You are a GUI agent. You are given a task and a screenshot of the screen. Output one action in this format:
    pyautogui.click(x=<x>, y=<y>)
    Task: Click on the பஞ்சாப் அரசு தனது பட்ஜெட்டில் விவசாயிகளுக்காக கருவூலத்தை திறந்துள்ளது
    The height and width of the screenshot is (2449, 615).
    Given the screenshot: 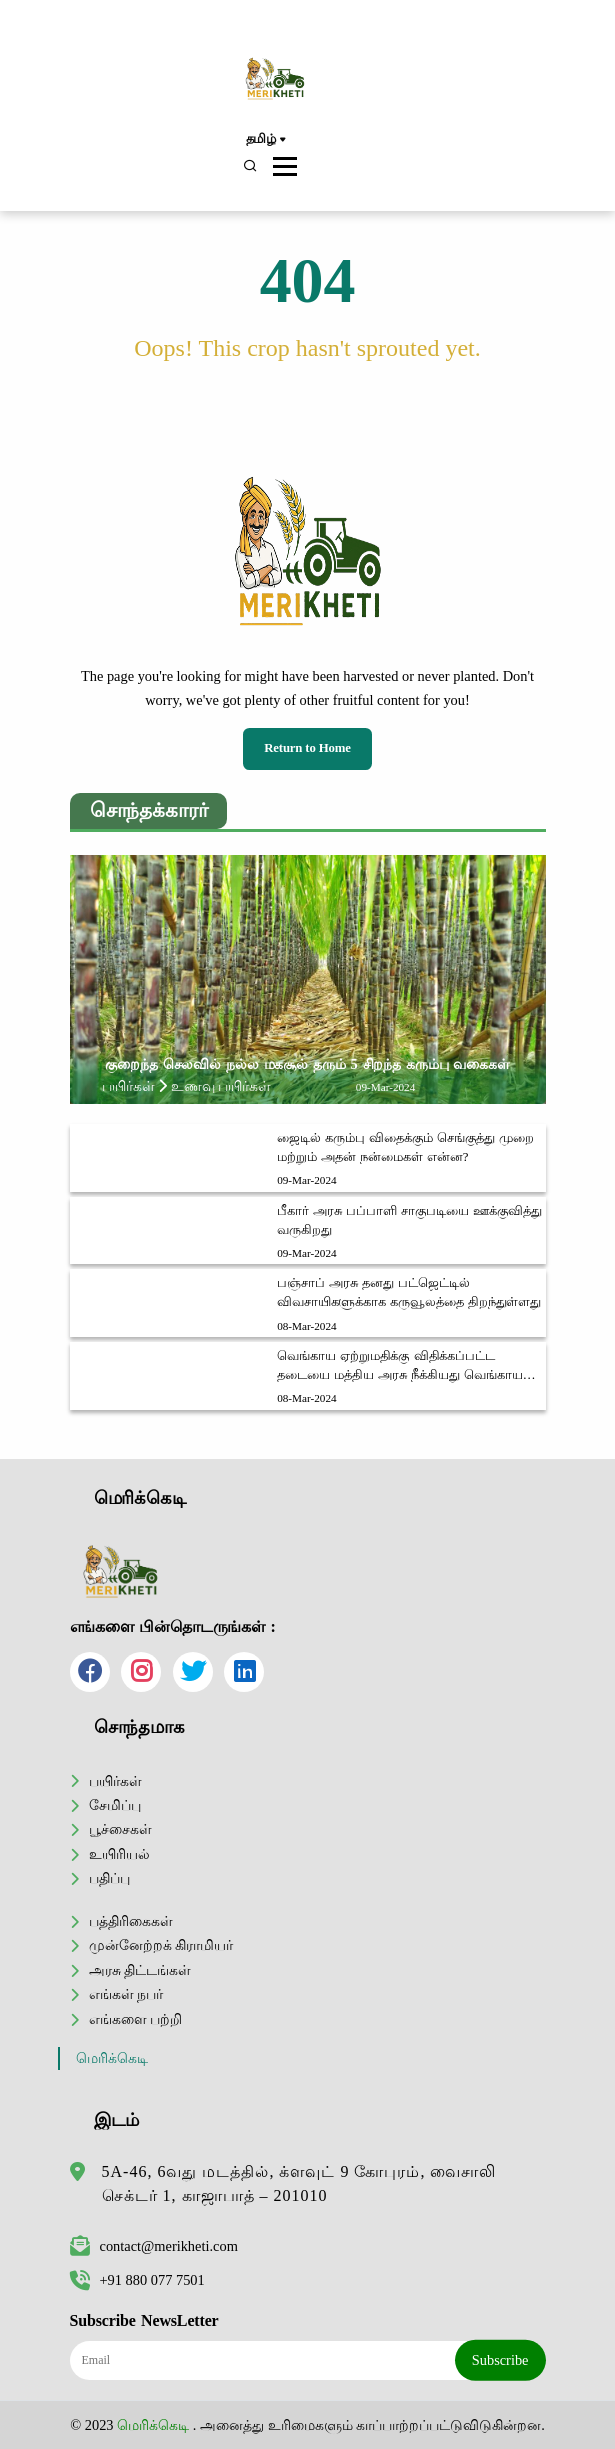 What is the action you would take?
    pyautogui.click(x=409, y=1292)
    